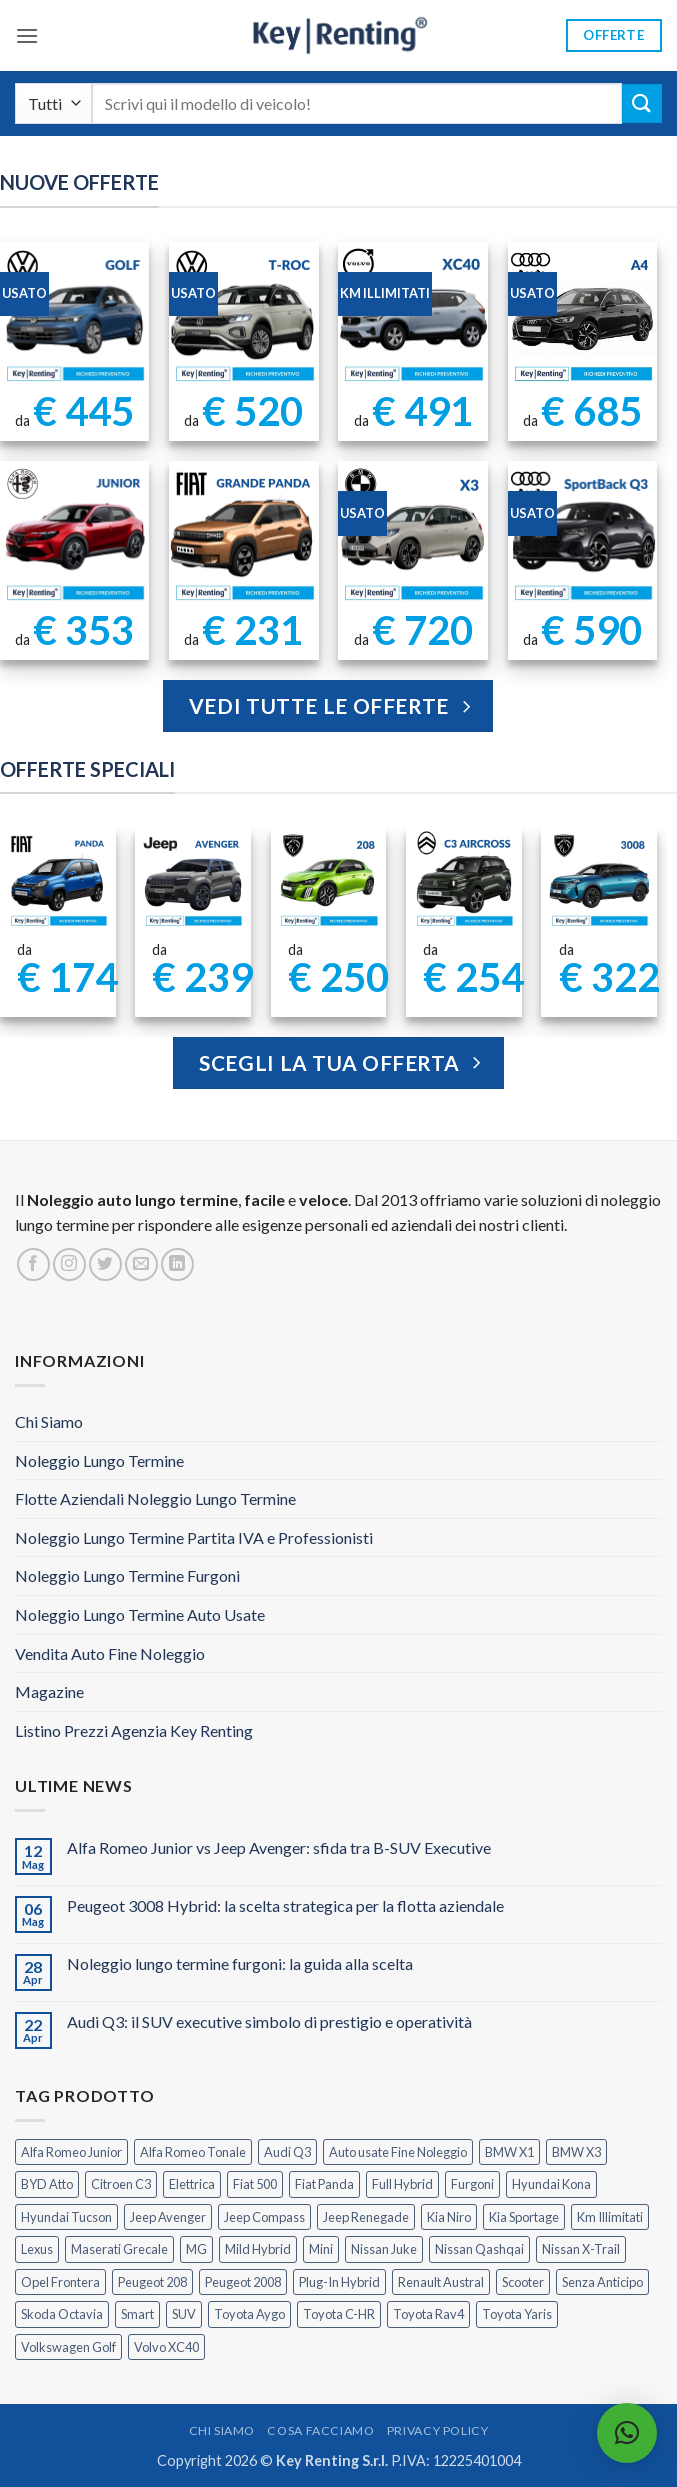  Describe the element at coordinates (58, 880) in the screenshot. I see `[FIAT Panda Noleggio Lungo Termine senza anticipo]` at that location.